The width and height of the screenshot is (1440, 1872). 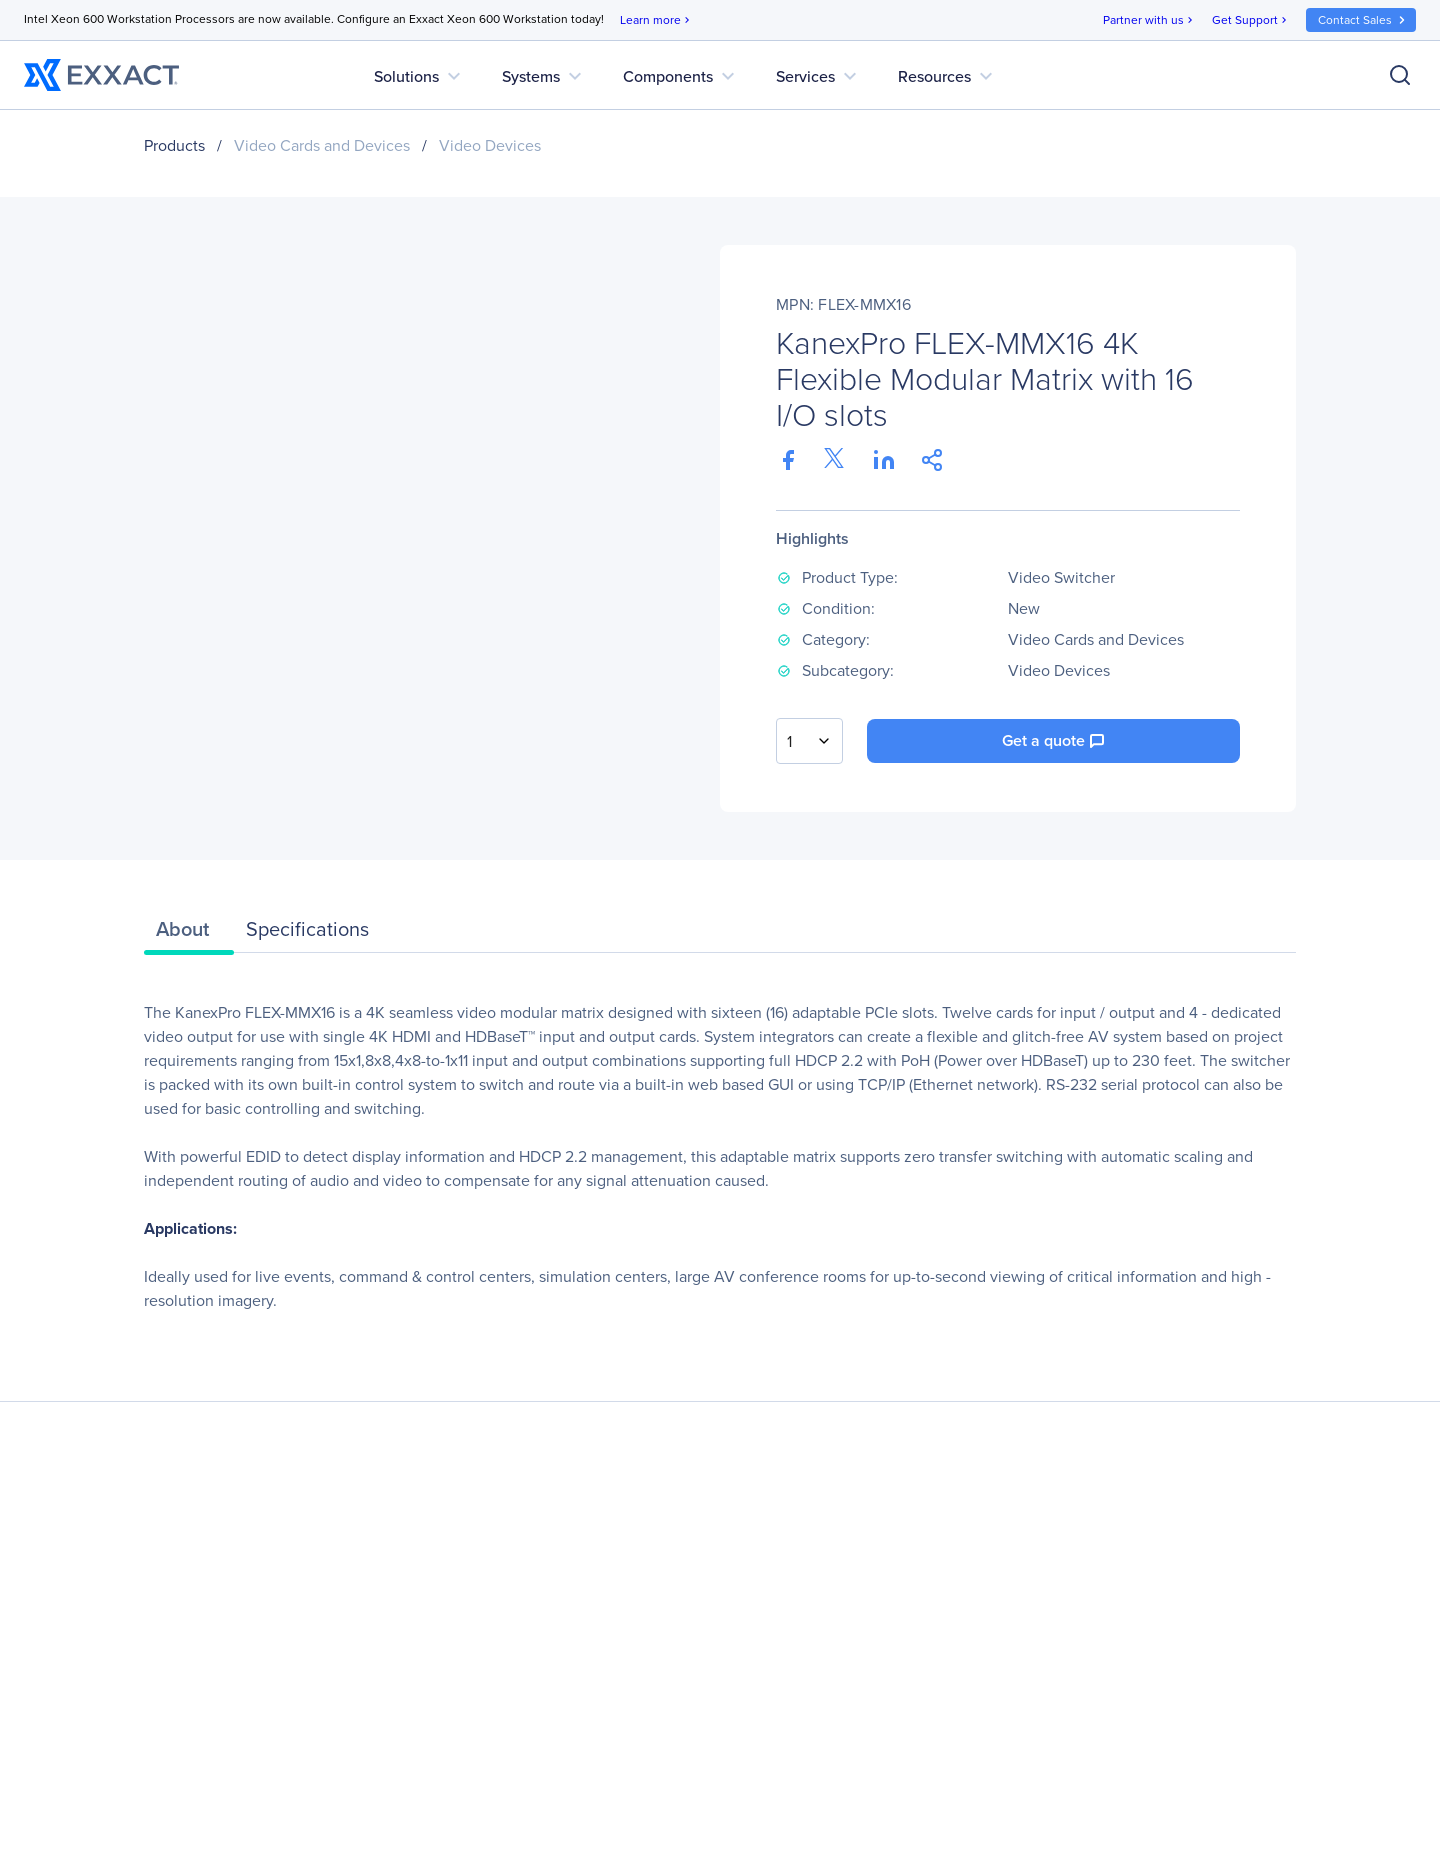 I want to click on [combobox], so click(x=809, y=741).